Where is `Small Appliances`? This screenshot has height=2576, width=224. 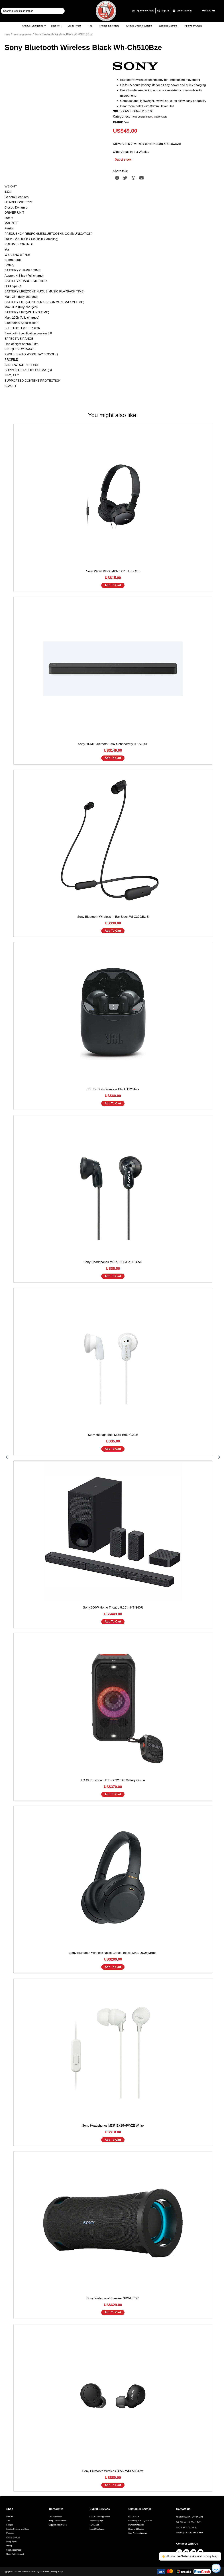 Small Appliances is located at coordinates (13, 2550).